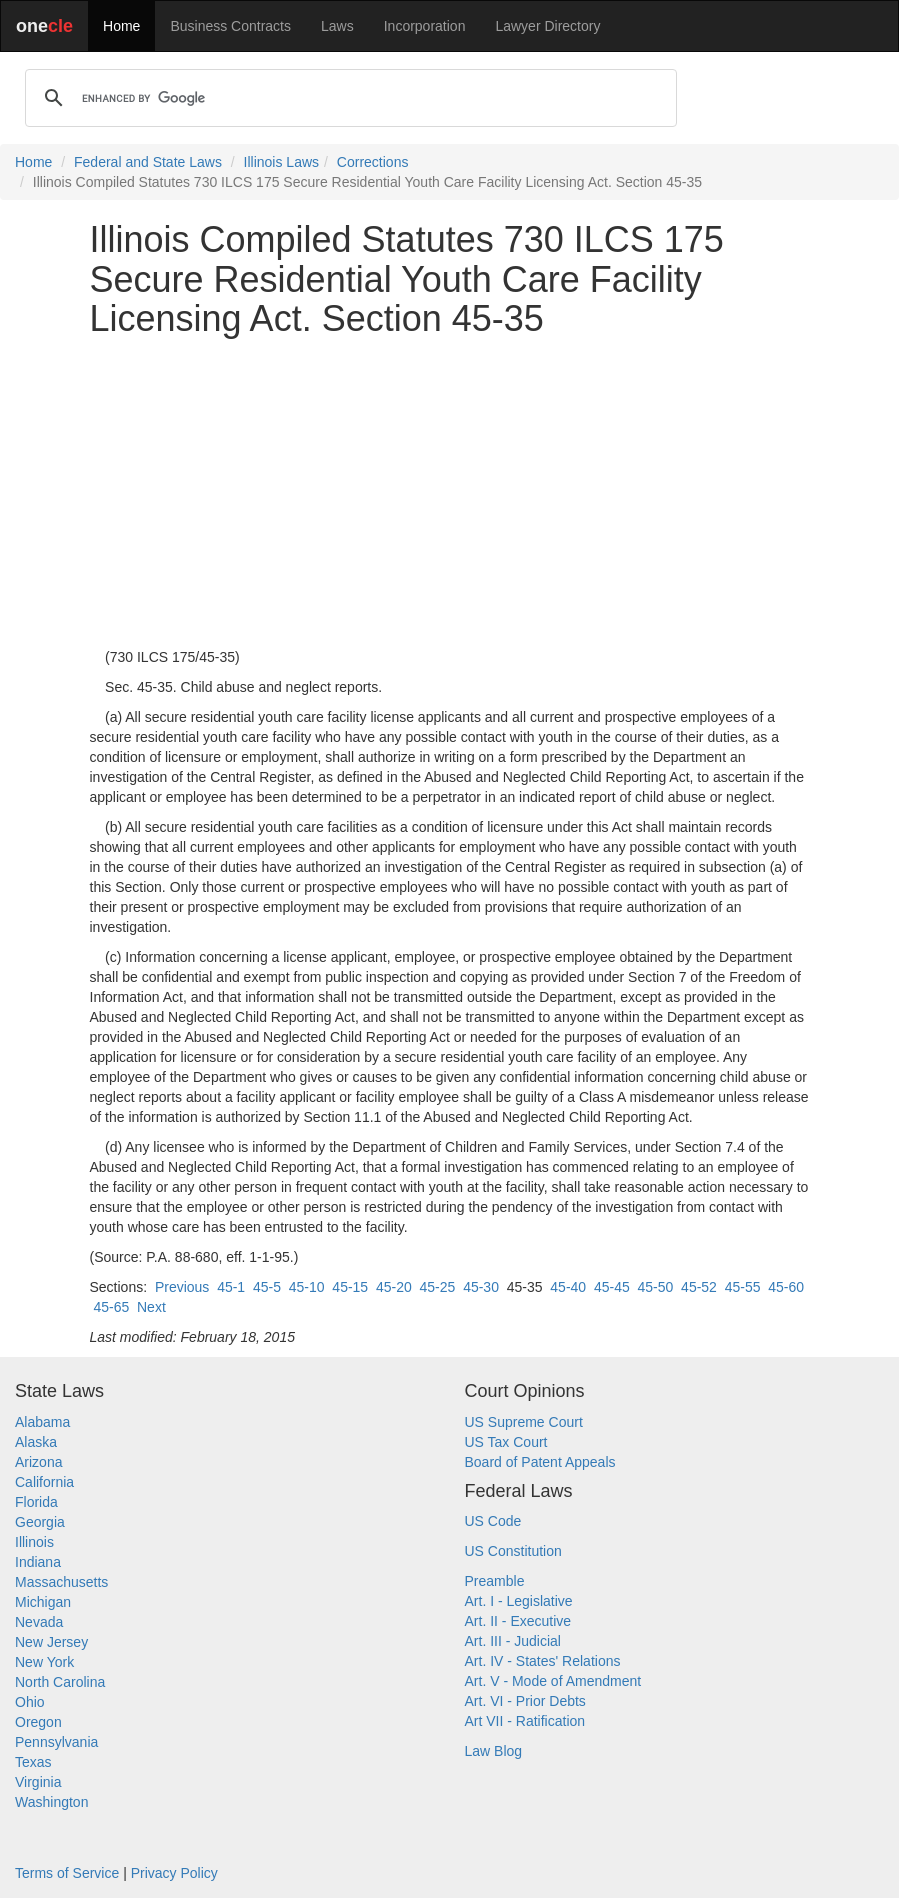  What do you see at coordinates (494, 1751) in the screenshot?
I see `Law Blog` at bounding box center [494, 1751].